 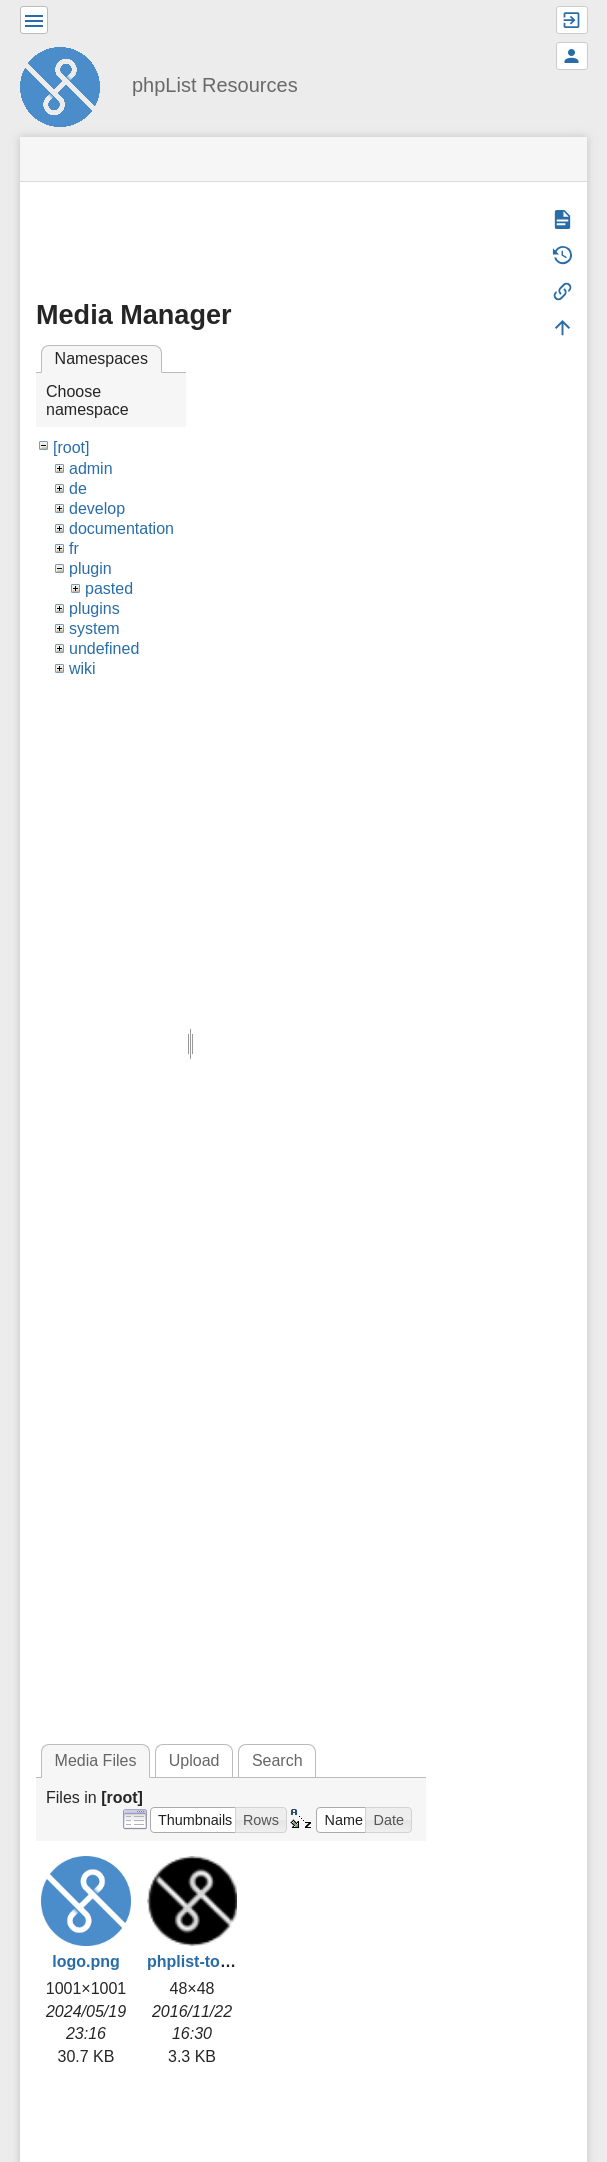 I want to click on wiki, so click(x=82, y=668).